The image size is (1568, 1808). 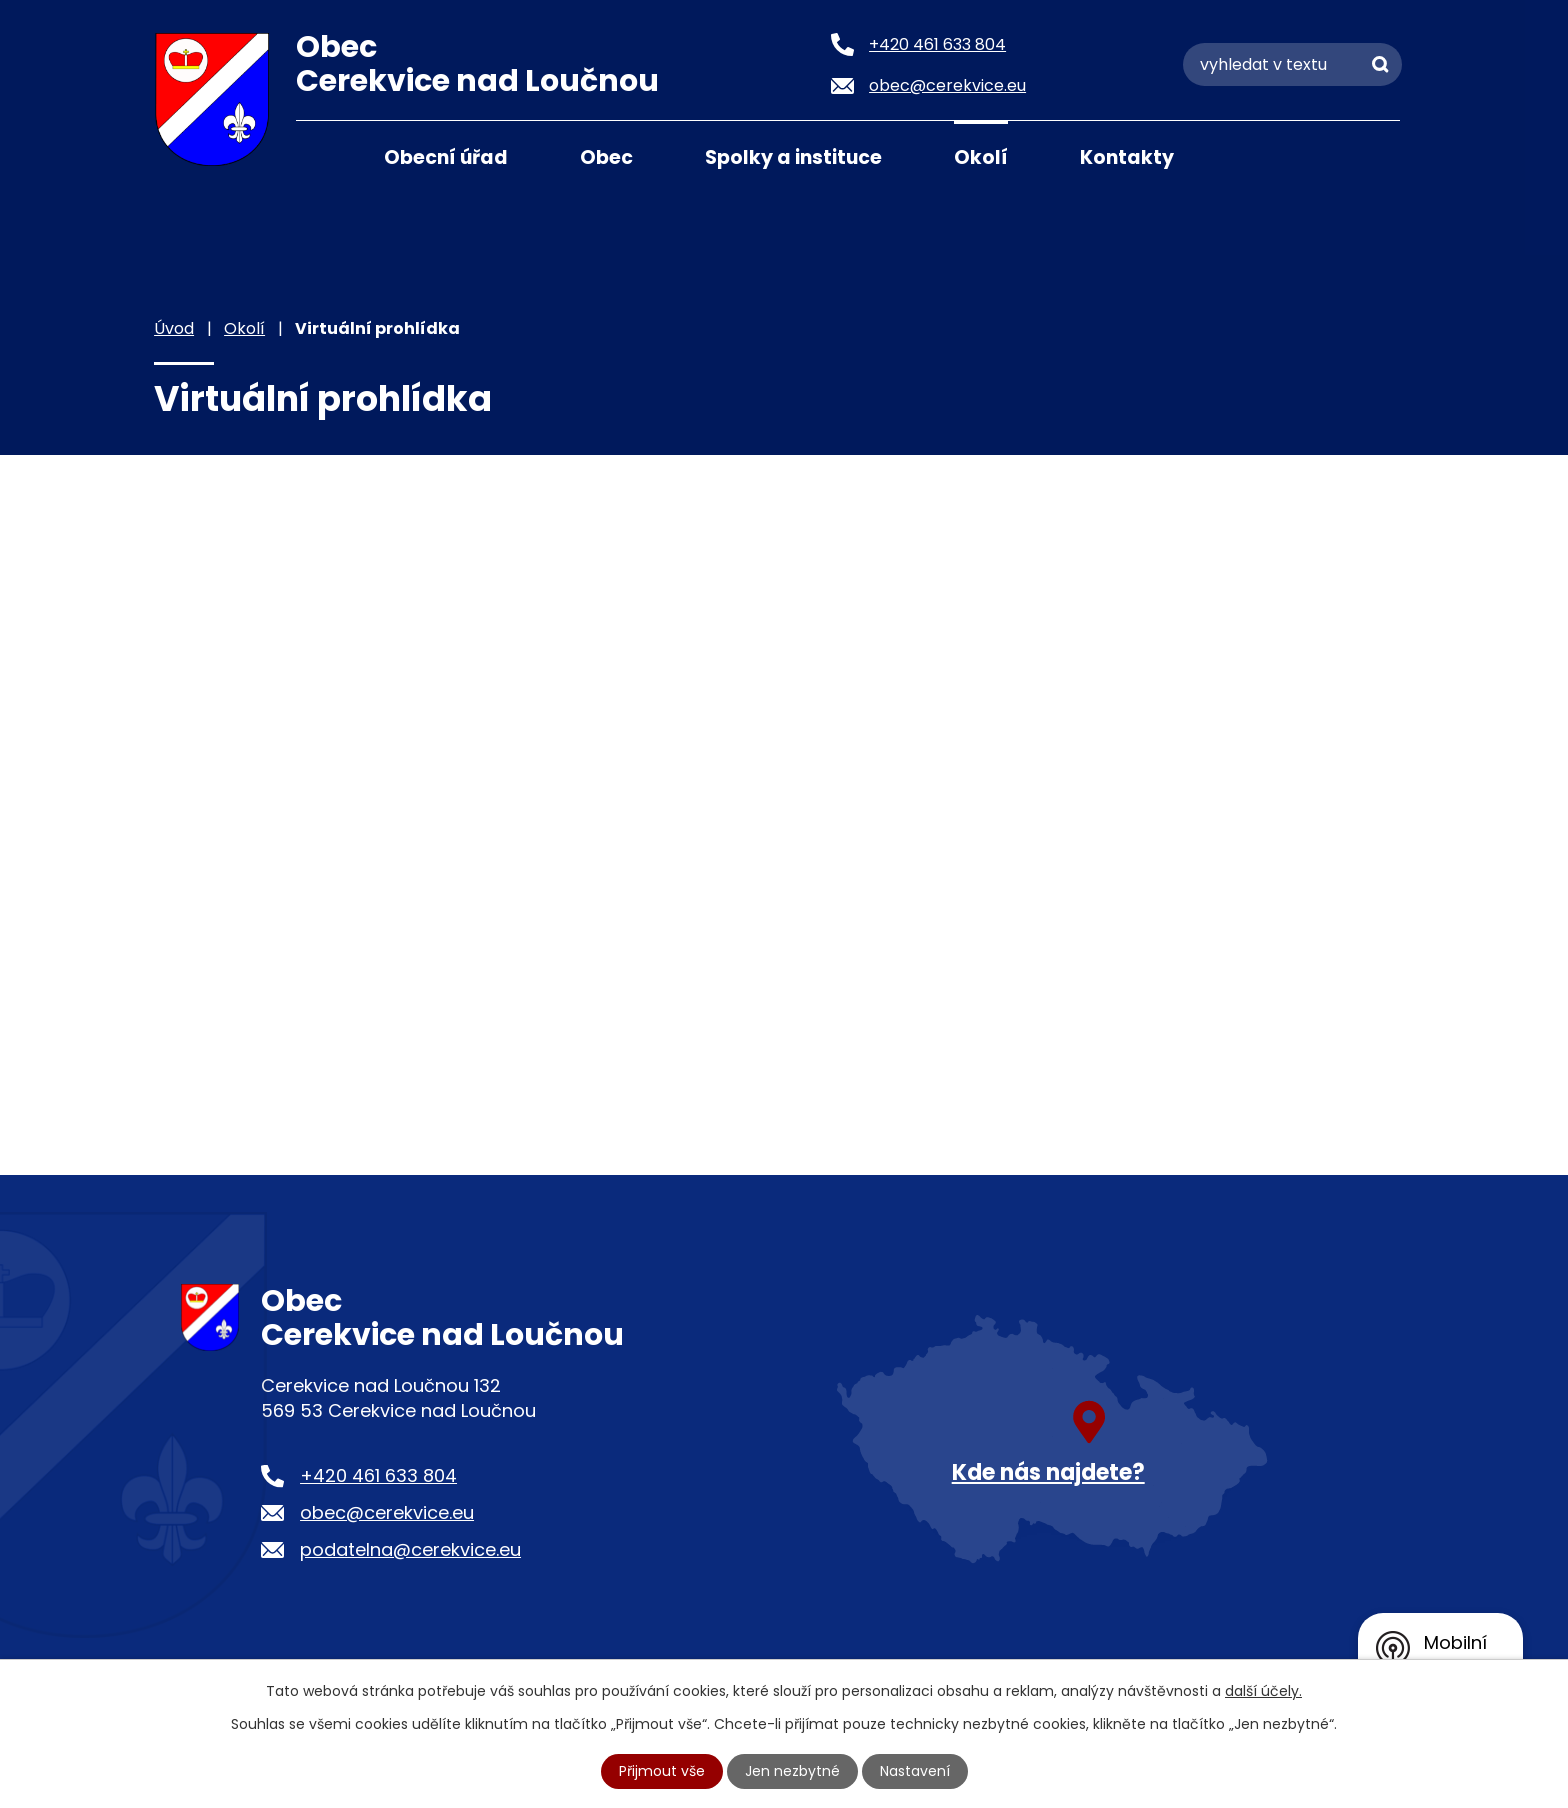 What do you see at coordinates (662, 1771) in the screenshot?
I see `Přijmout vše [Přijmout všechny cookies]` at bounding box center [662, 1771].